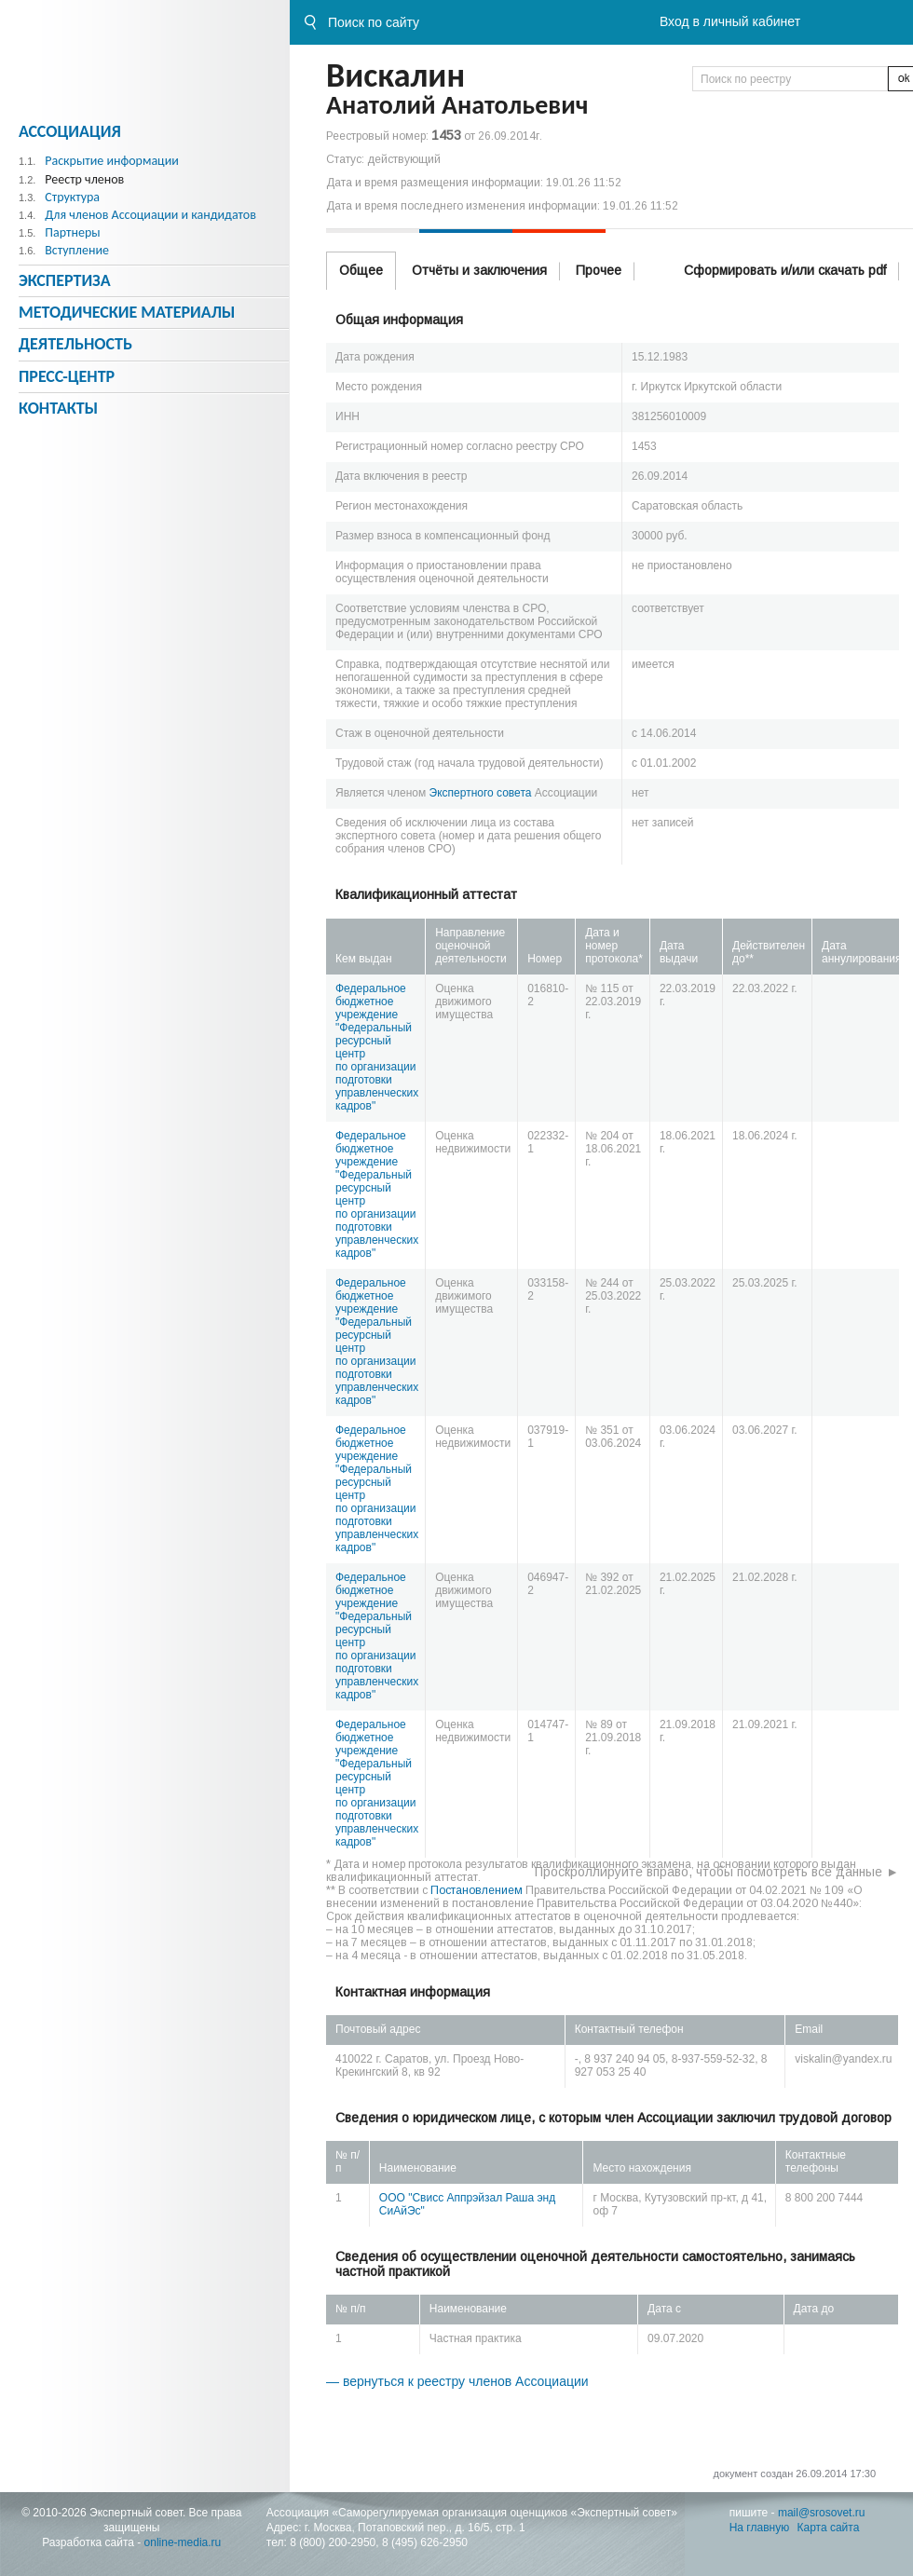 This screenshot has width=913, height=2576. Describe the element at coordinates (828, 2527) in the screenshot. I see `Карта сайта` at that location.